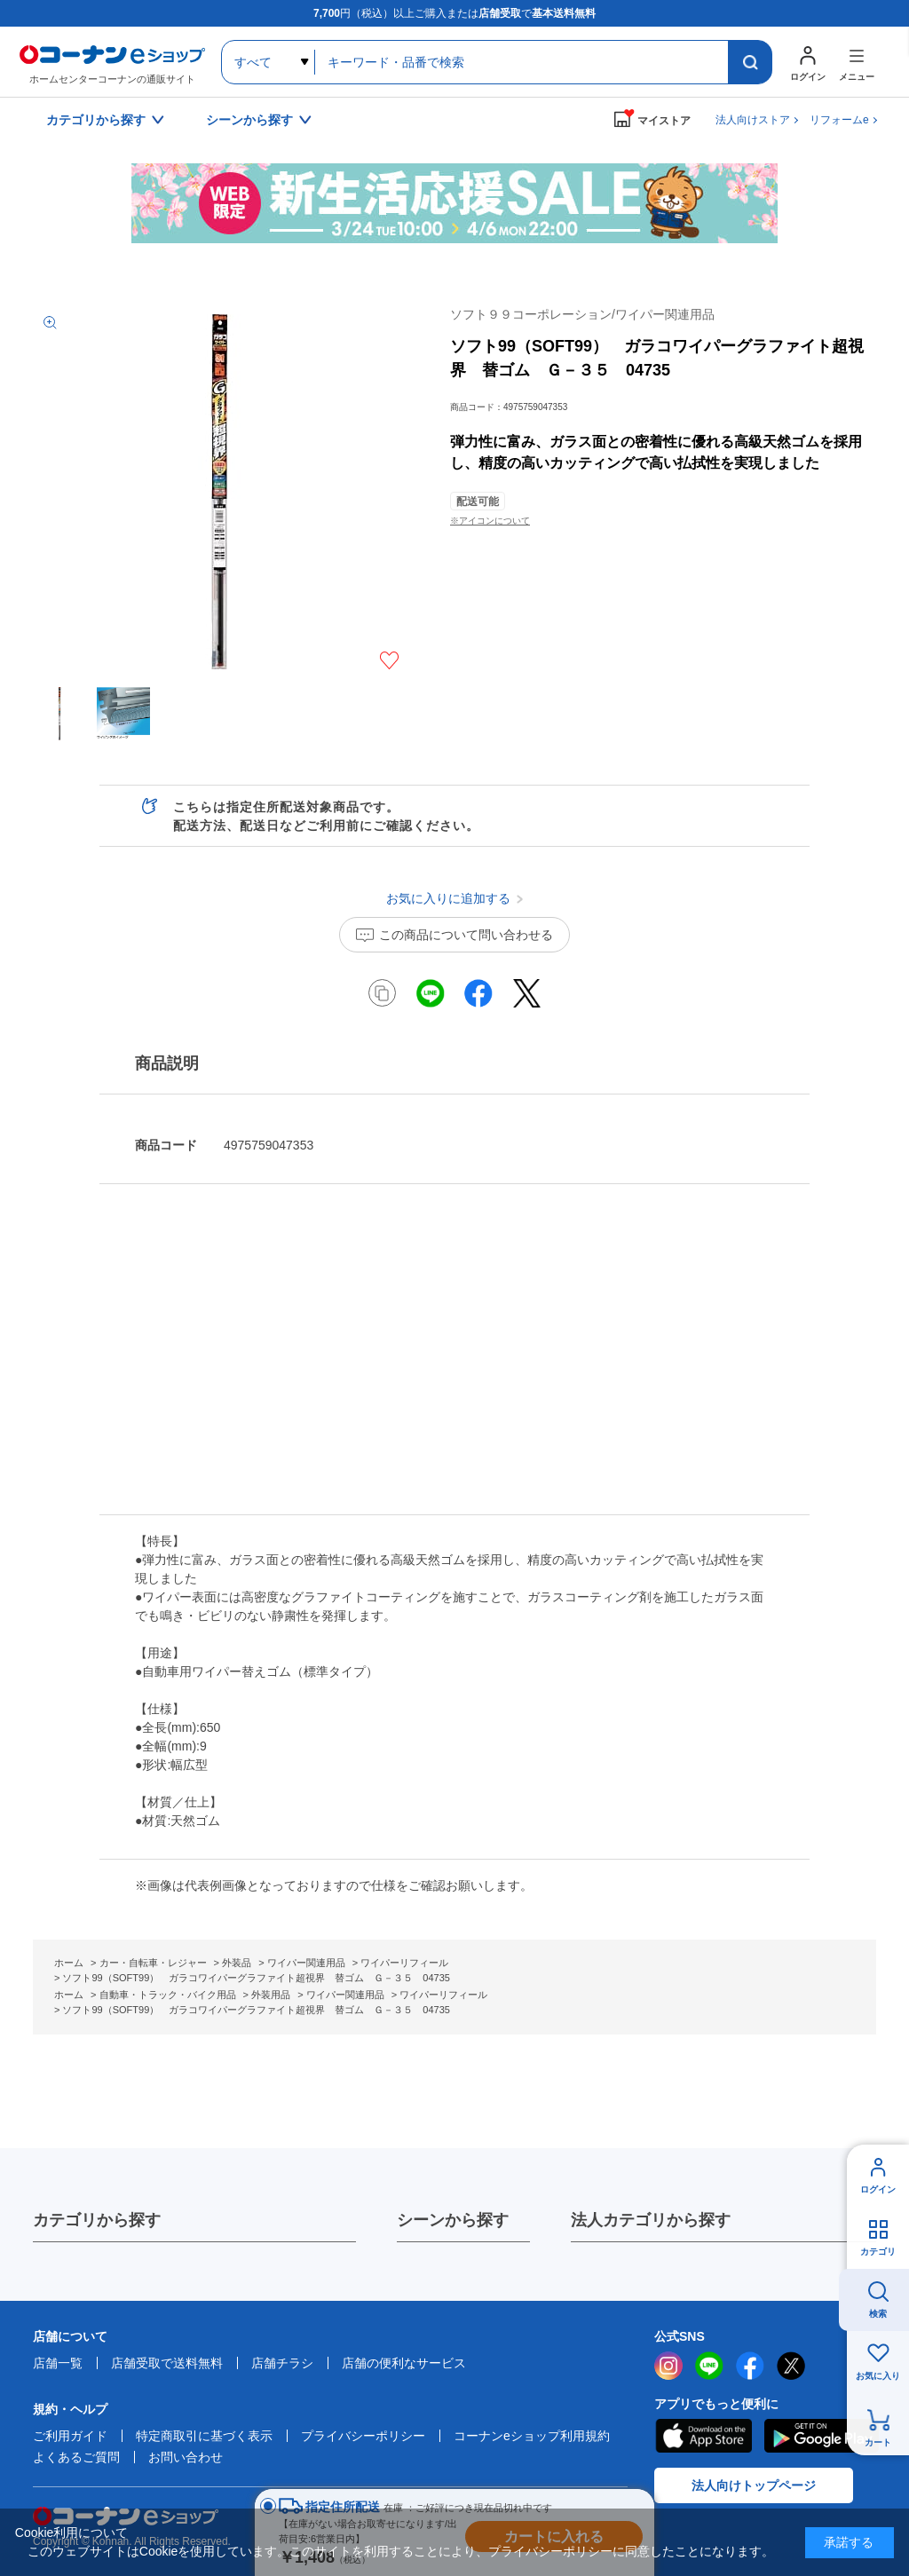 The height and width of the screenshot is (2576, 909). Describe the element at coordinates (703, 2436) in the screenshot. I see `AppStore` at that location.